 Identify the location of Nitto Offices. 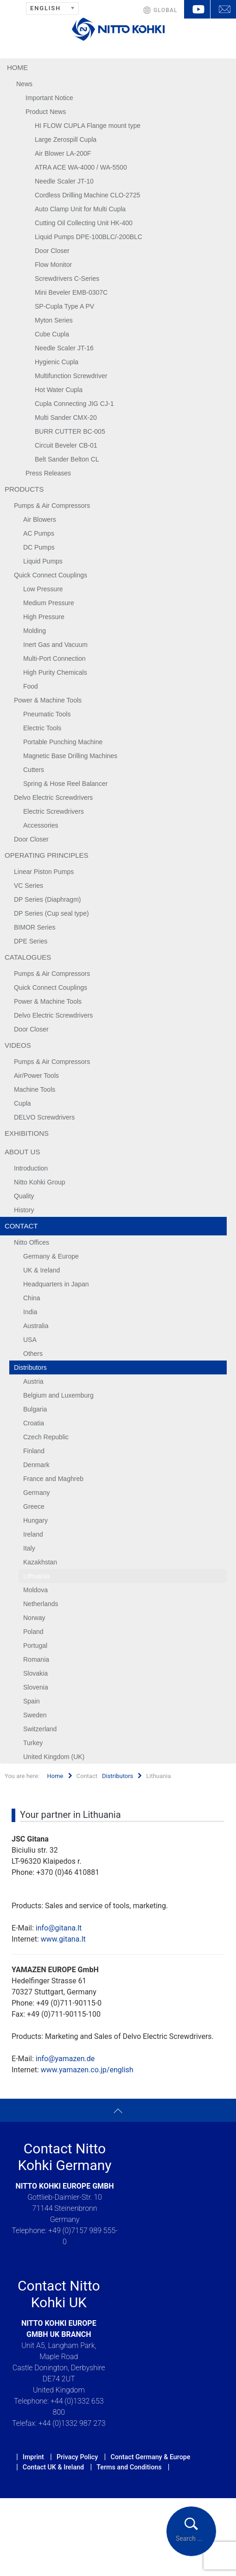
(31, 1242).